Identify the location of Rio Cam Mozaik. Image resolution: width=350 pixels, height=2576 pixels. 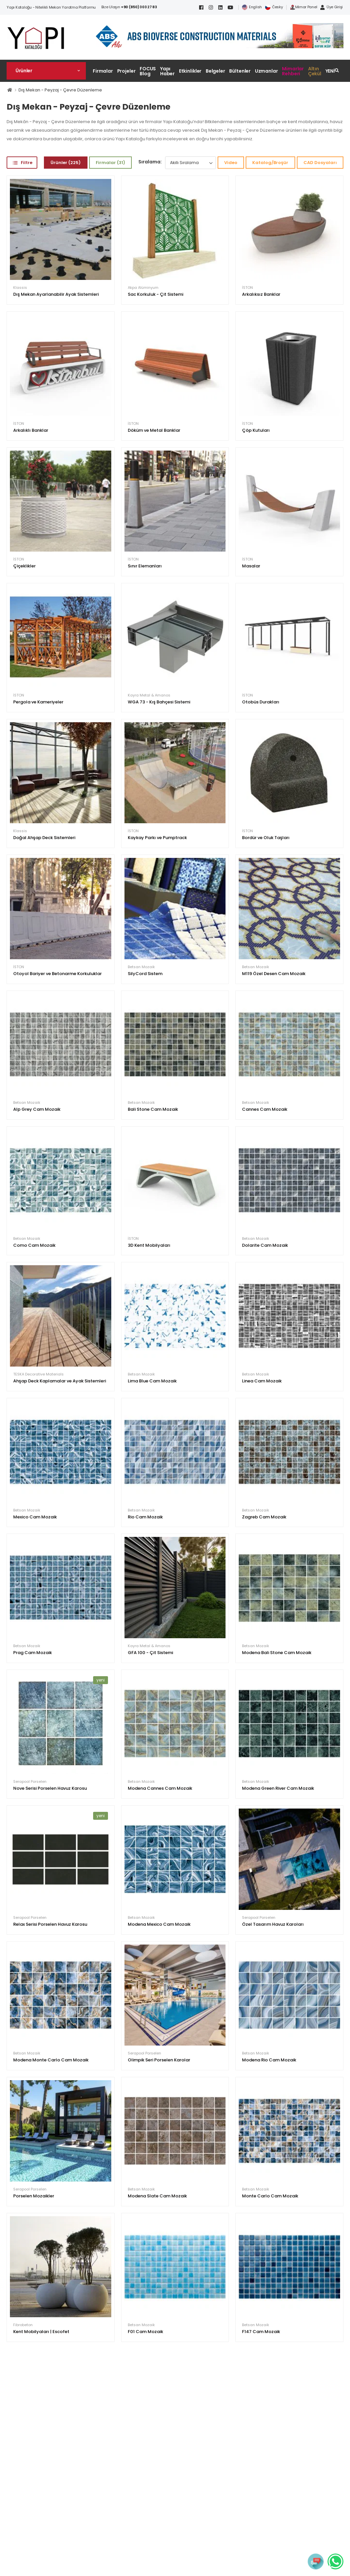
(145, 1517).